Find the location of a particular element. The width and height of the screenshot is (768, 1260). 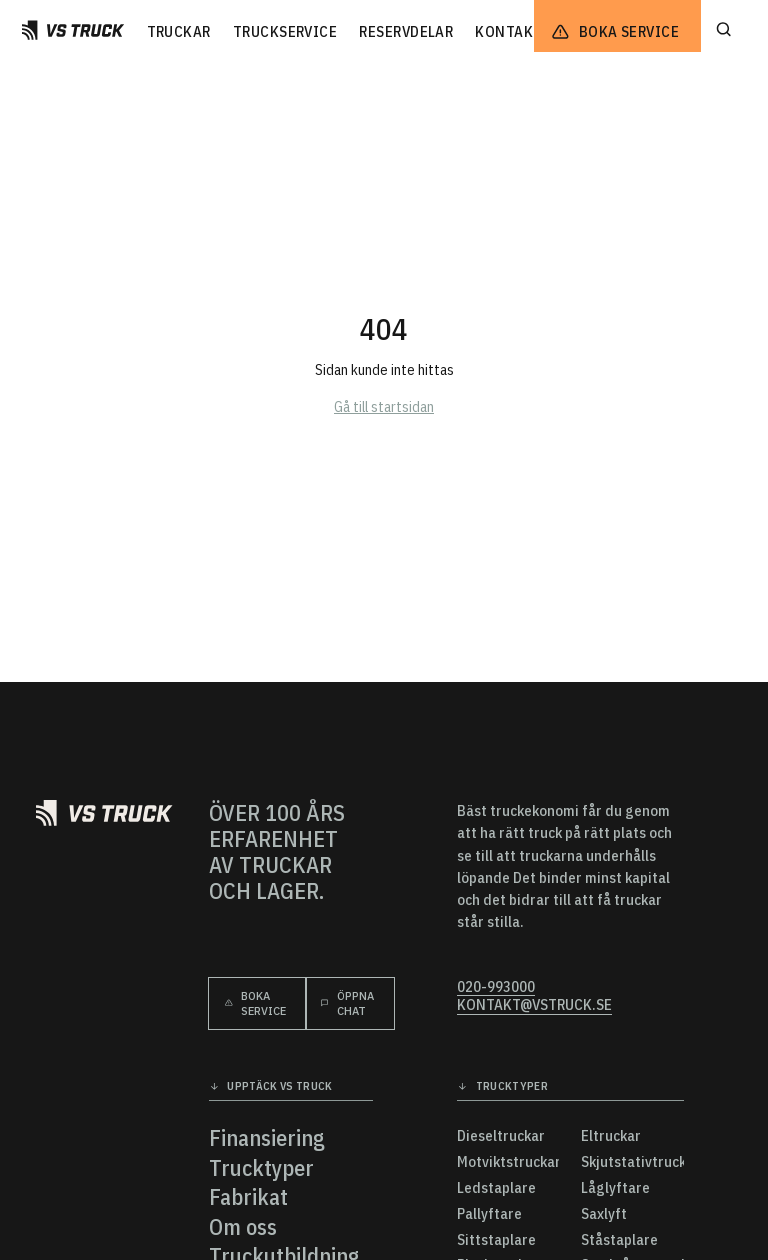

kontakt@vstruck.se is located at coordinates (534, 1005).